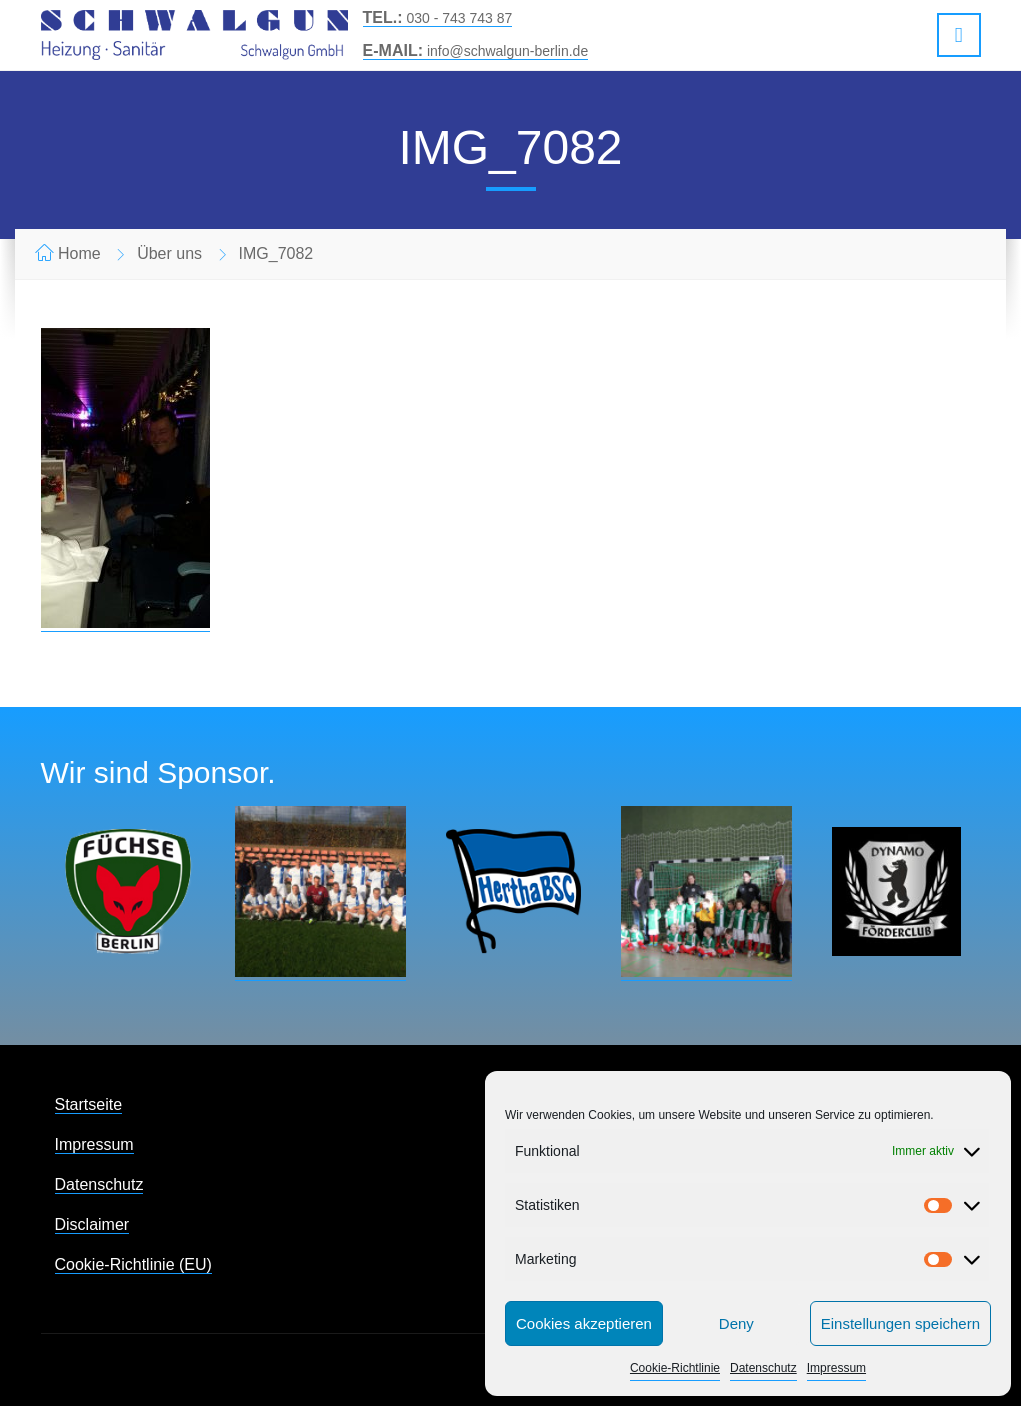 Image resolution: width=1021 pixels, height=1406 pixels. What do you see at coordinates (584, 1323) in the screenshot?
I see `Cookies akzeptieren` at bounding box center [584, 1323].